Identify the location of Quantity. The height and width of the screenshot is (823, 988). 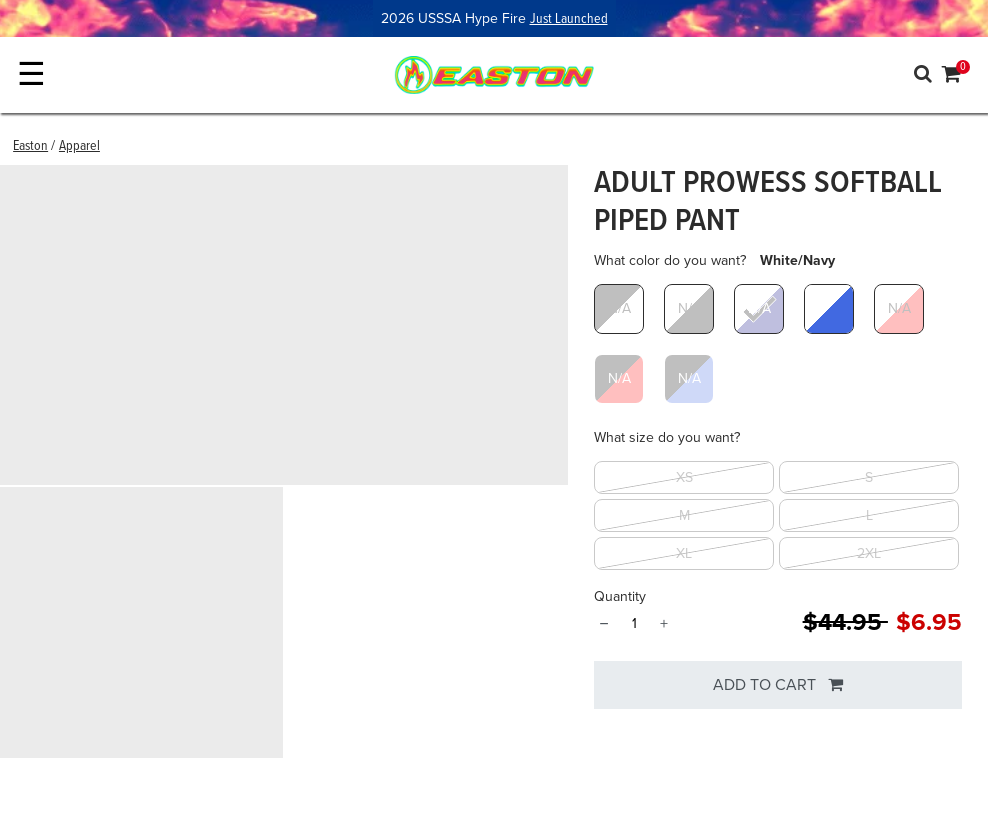
(620, 596).